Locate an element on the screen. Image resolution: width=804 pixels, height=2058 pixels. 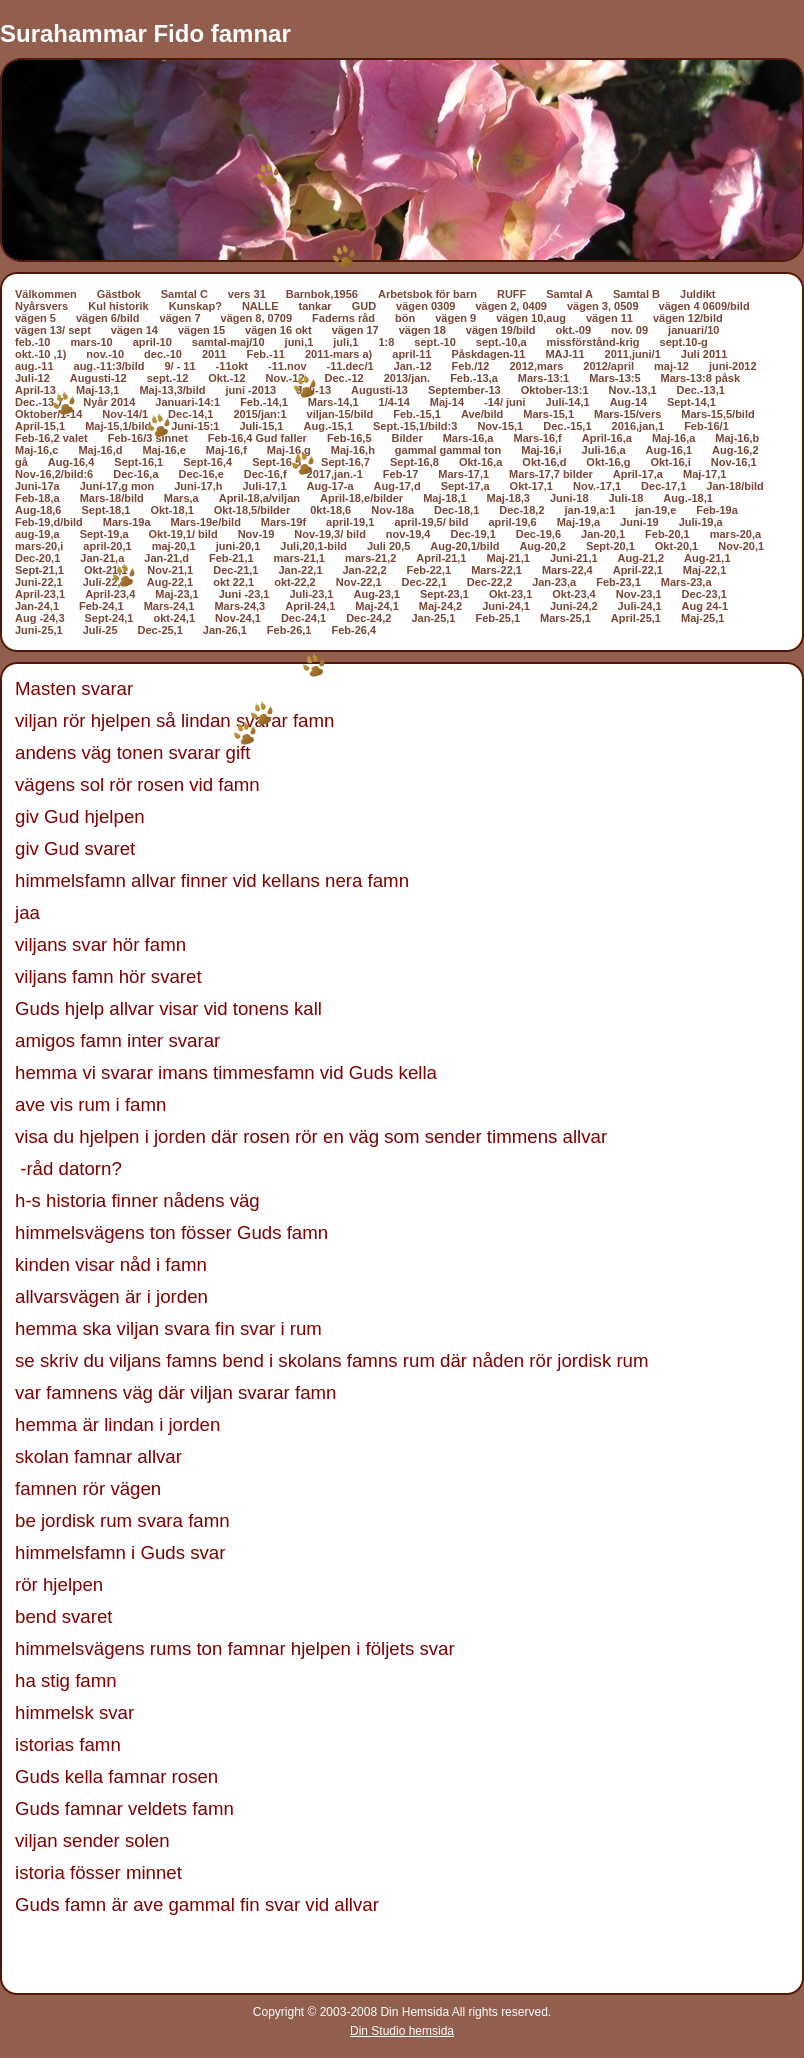
Mars-13:1 is located at coordinates (543, 378).